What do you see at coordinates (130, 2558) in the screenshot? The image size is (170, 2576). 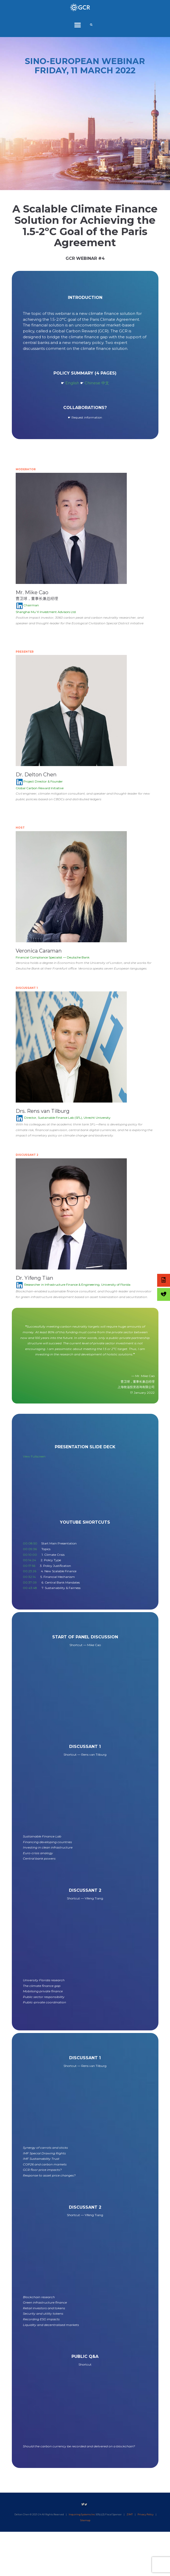 I see `ZIMT` at bounding box center [130, 2558].